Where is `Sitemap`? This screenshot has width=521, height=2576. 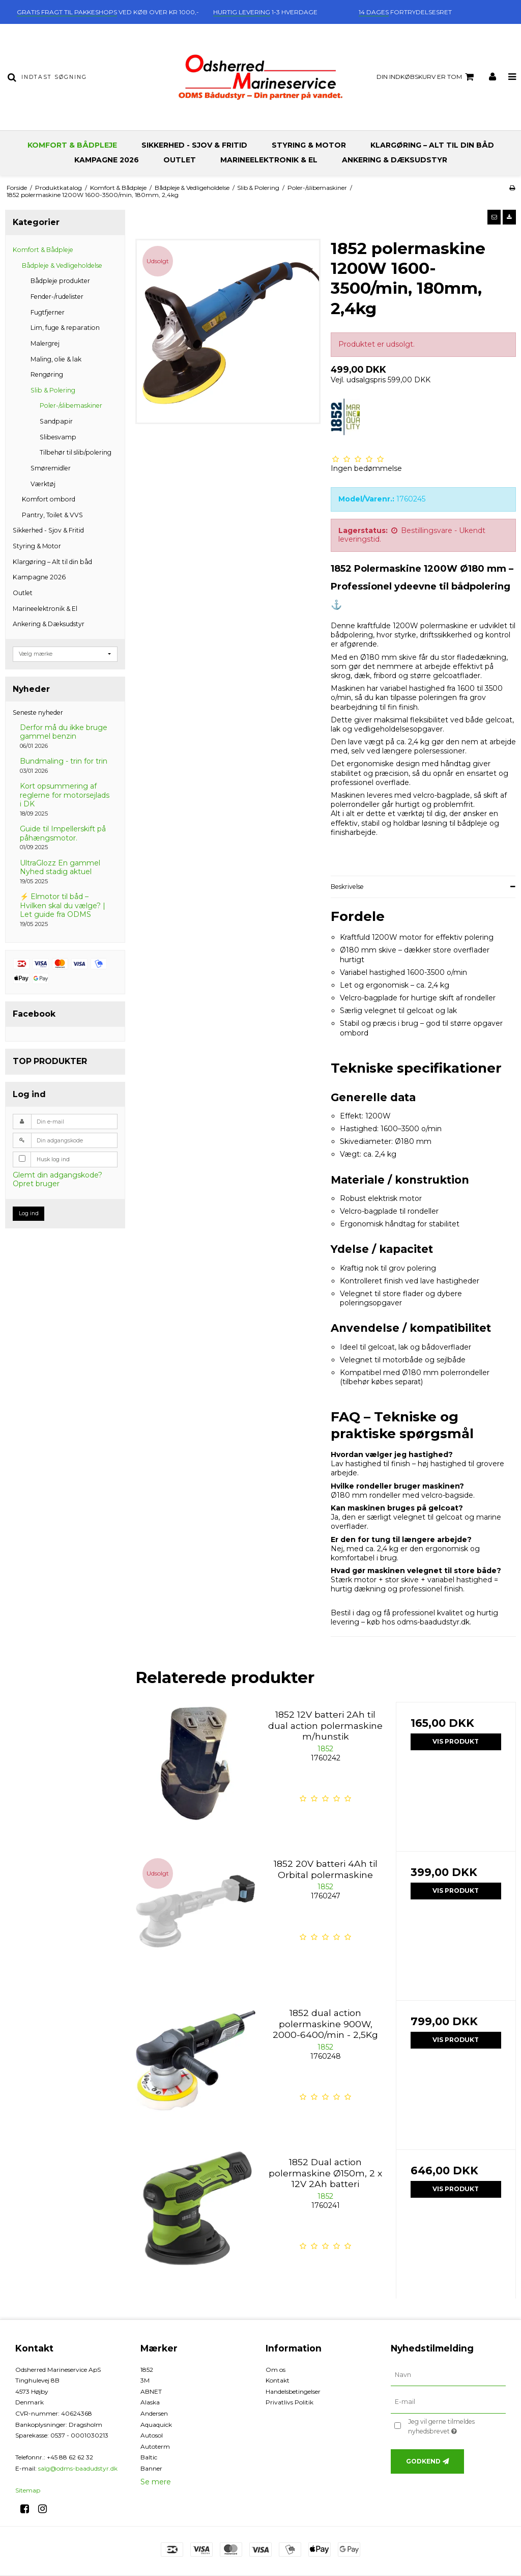
Sitemap is located at coordinates (27, 2490).